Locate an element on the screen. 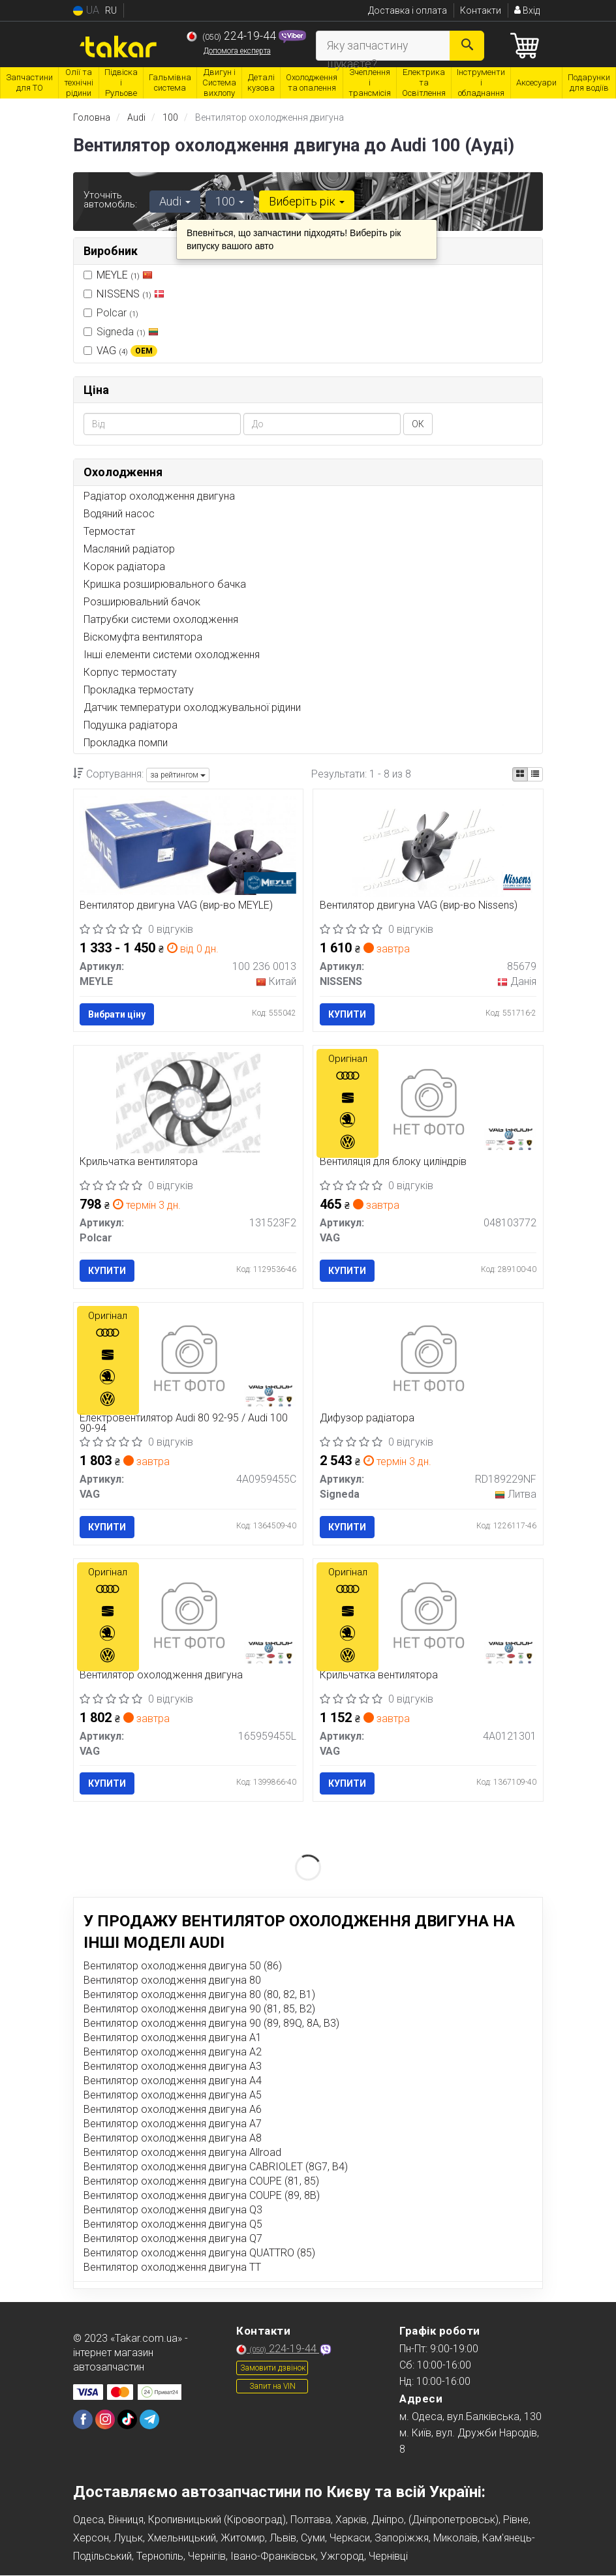  Вентилятор охолодження двигуна 50 (86) is located at coordinates (183, 1967).